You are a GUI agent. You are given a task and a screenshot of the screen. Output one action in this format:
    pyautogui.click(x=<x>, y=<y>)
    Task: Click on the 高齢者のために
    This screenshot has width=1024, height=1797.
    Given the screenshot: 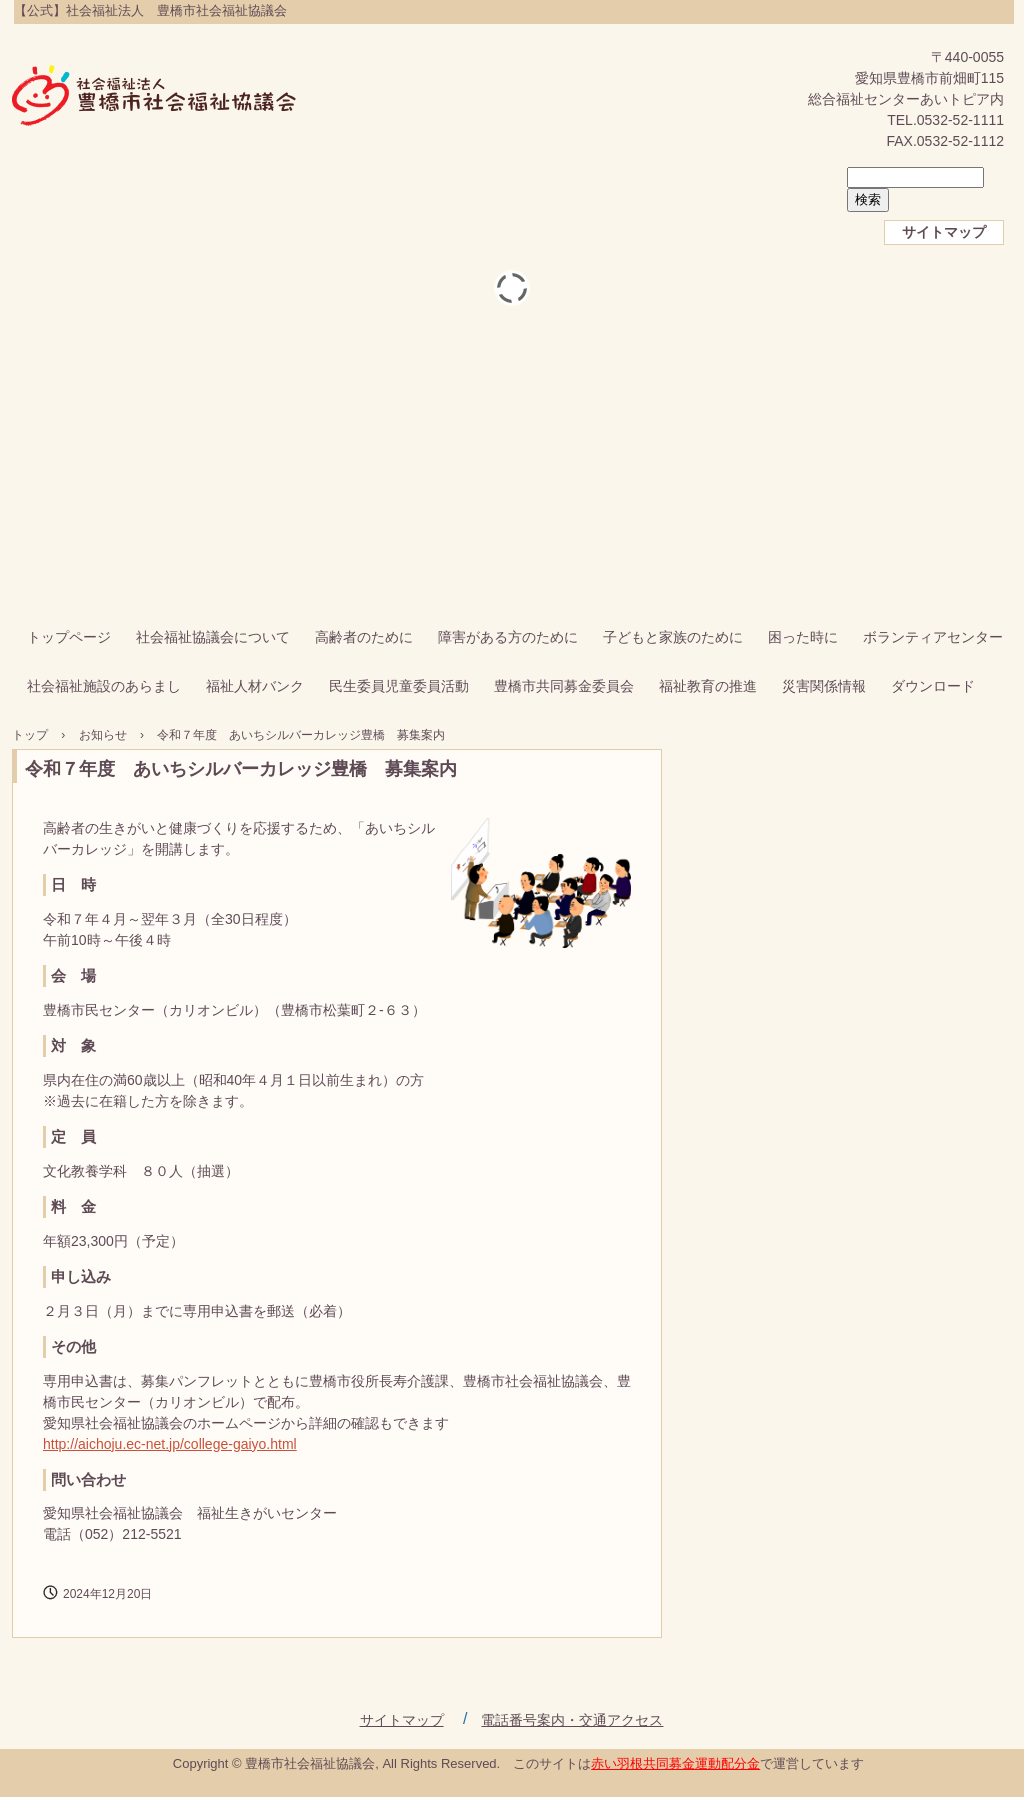 What is the action you would take?
    pyautogui.click(x=364, y=637)
    